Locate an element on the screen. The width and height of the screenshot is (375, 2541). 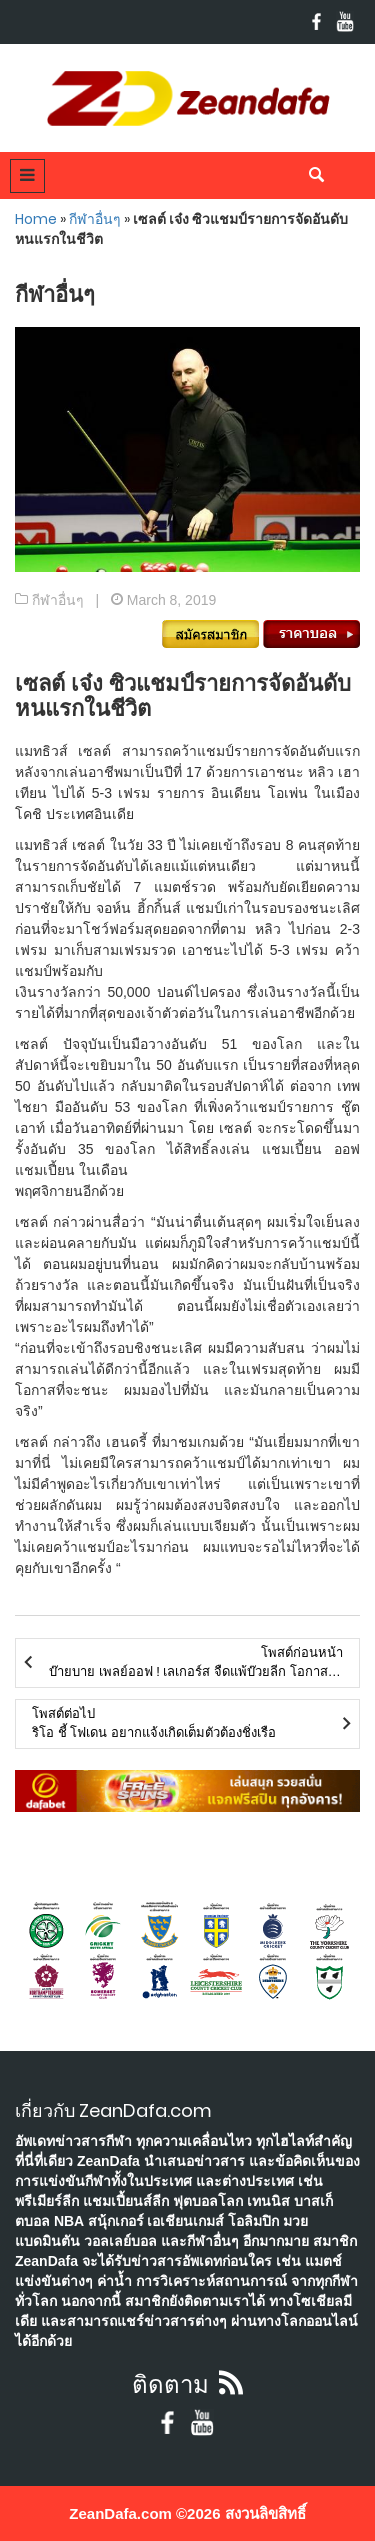
Home is located at coordinates (36, 219).